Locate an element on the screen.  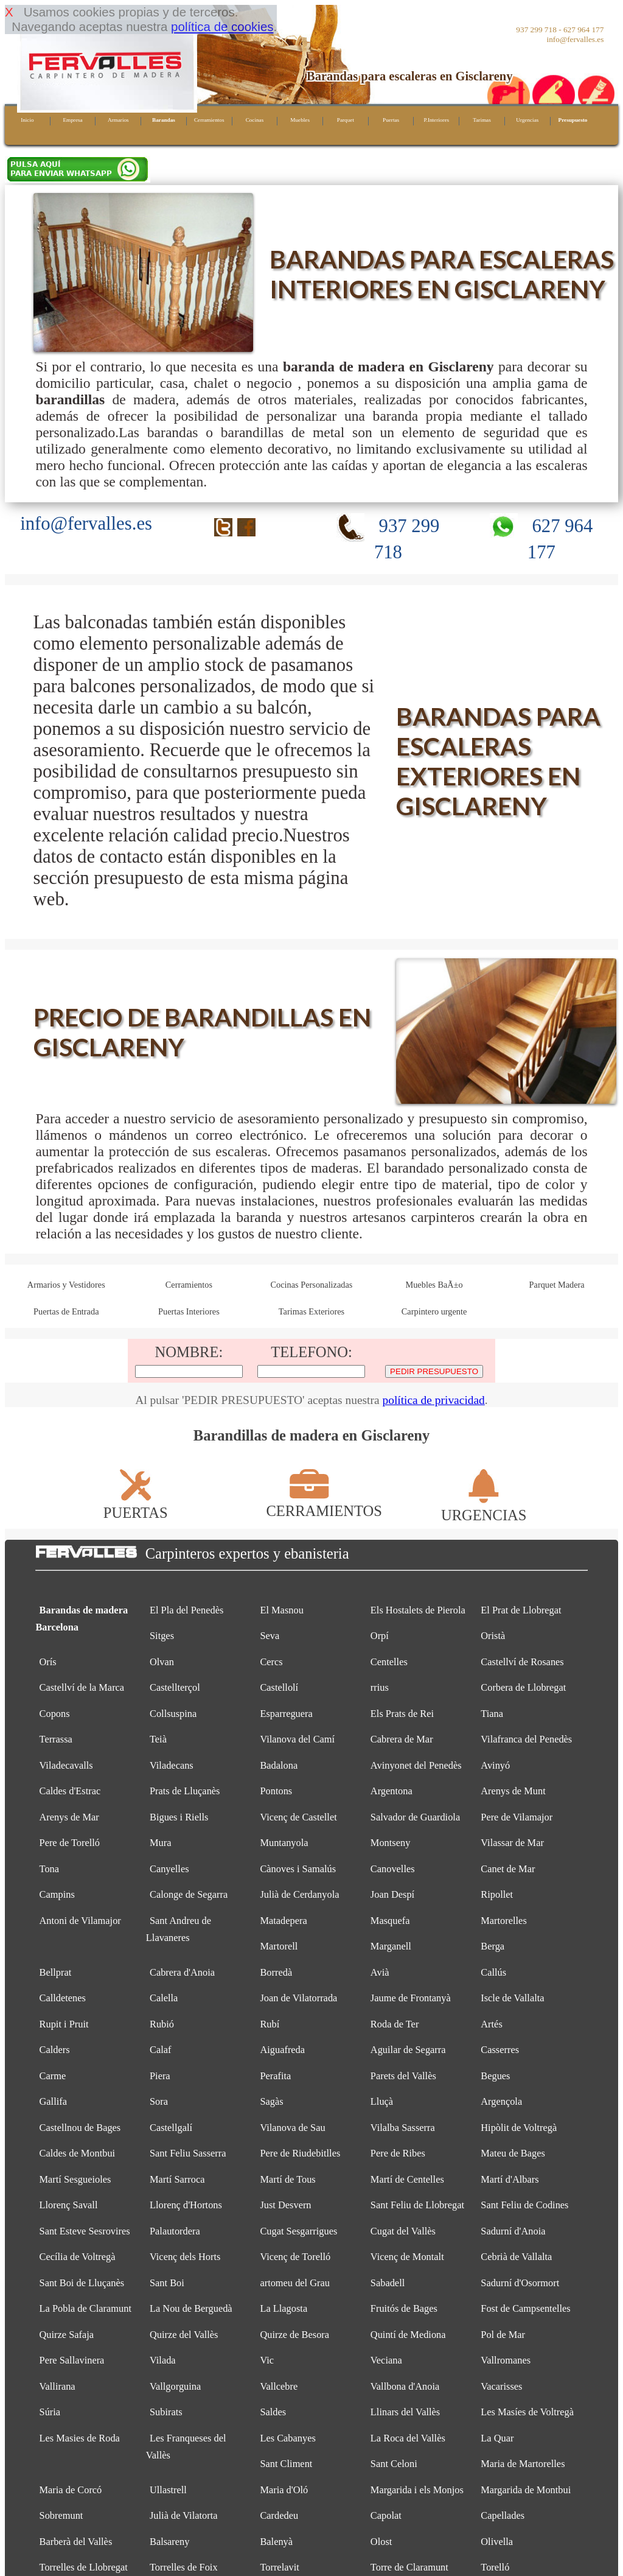
Antoni de Vilamajor is located at coordinates (80, 1920).